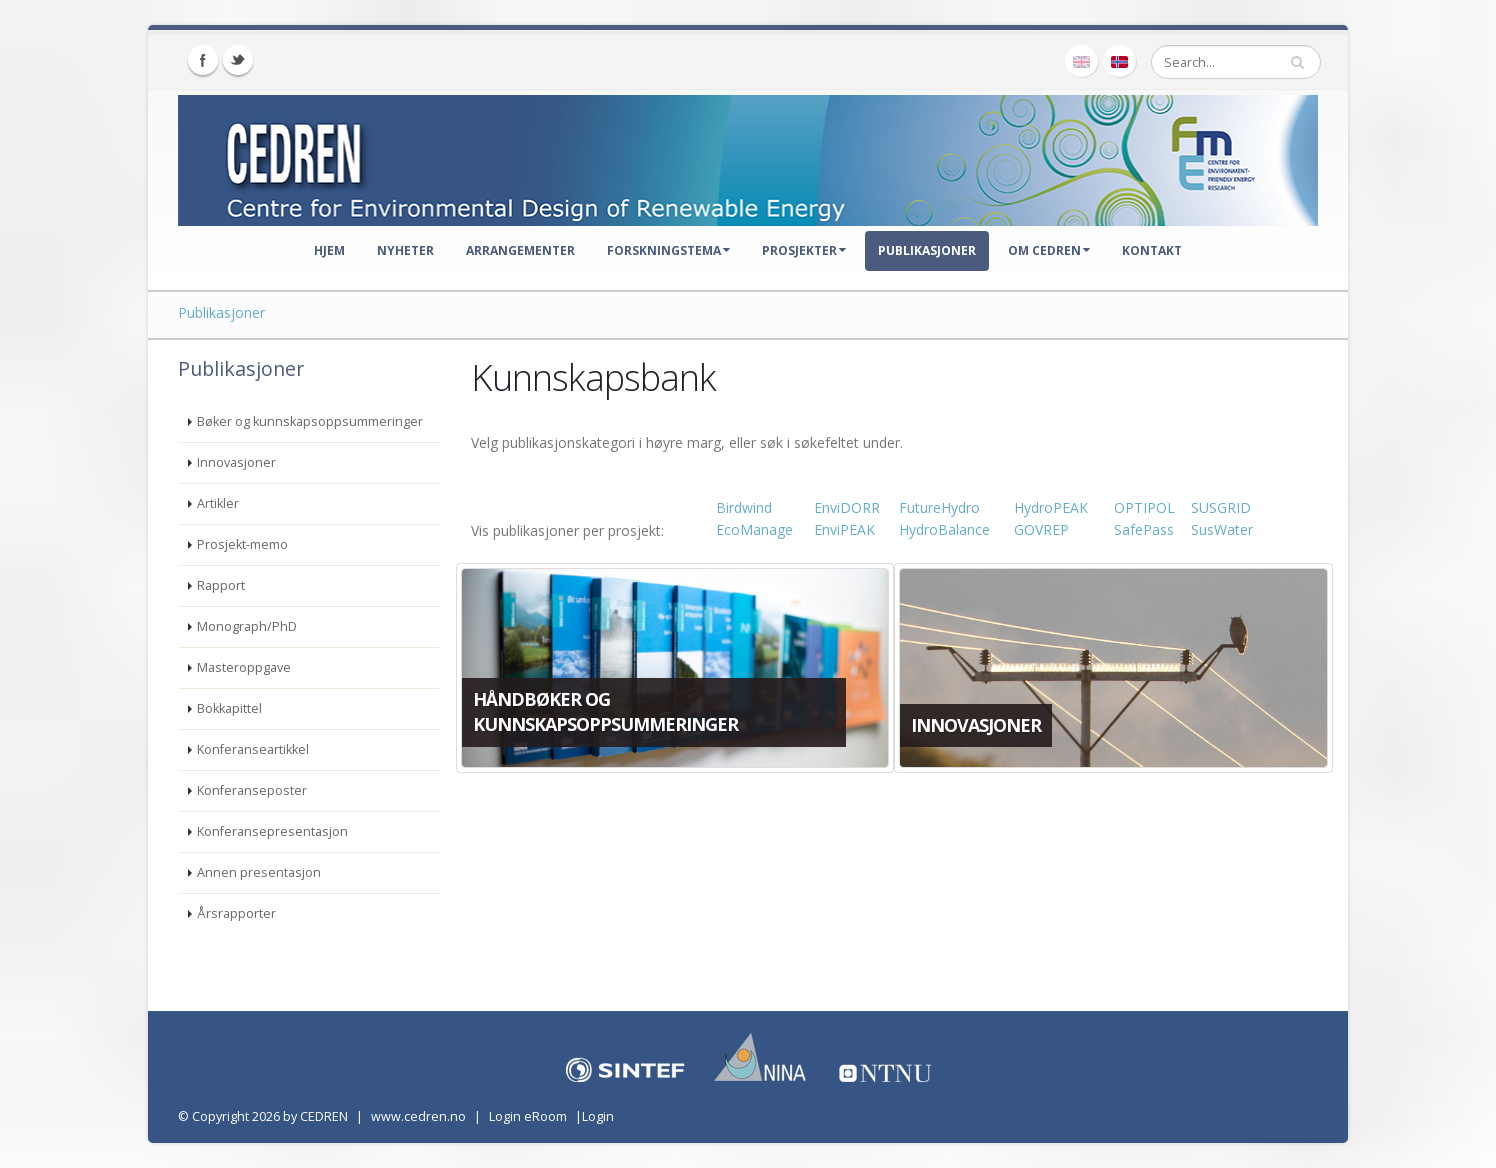 The height and width of the screenshot is (1168, 1496). Describe the element at coordinates (218, 503) in the screenshot. I see `Artikler` at that location.